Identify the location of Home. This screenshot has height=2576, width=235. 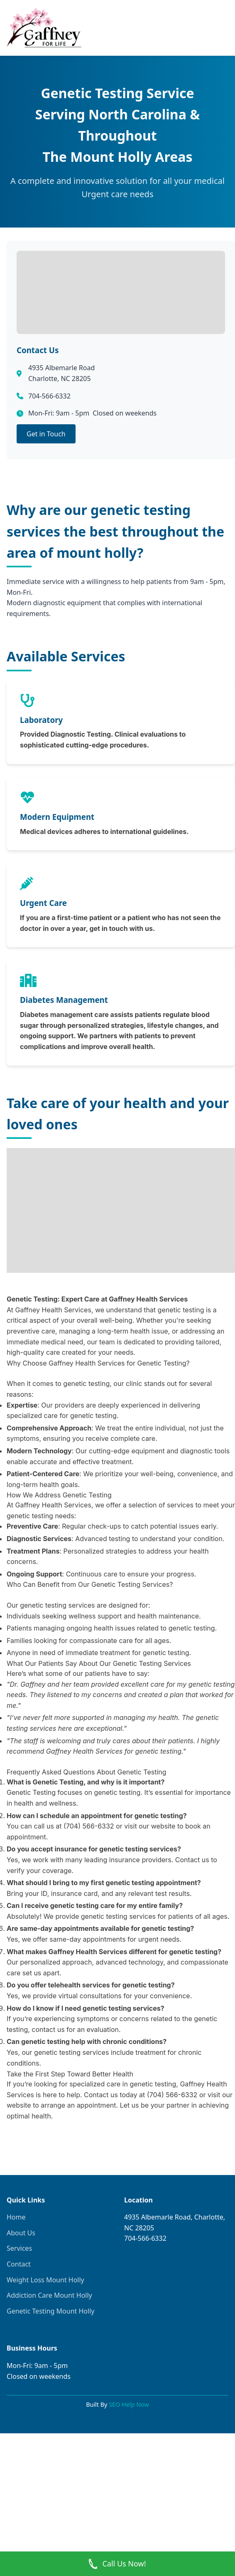
(16, 2217).